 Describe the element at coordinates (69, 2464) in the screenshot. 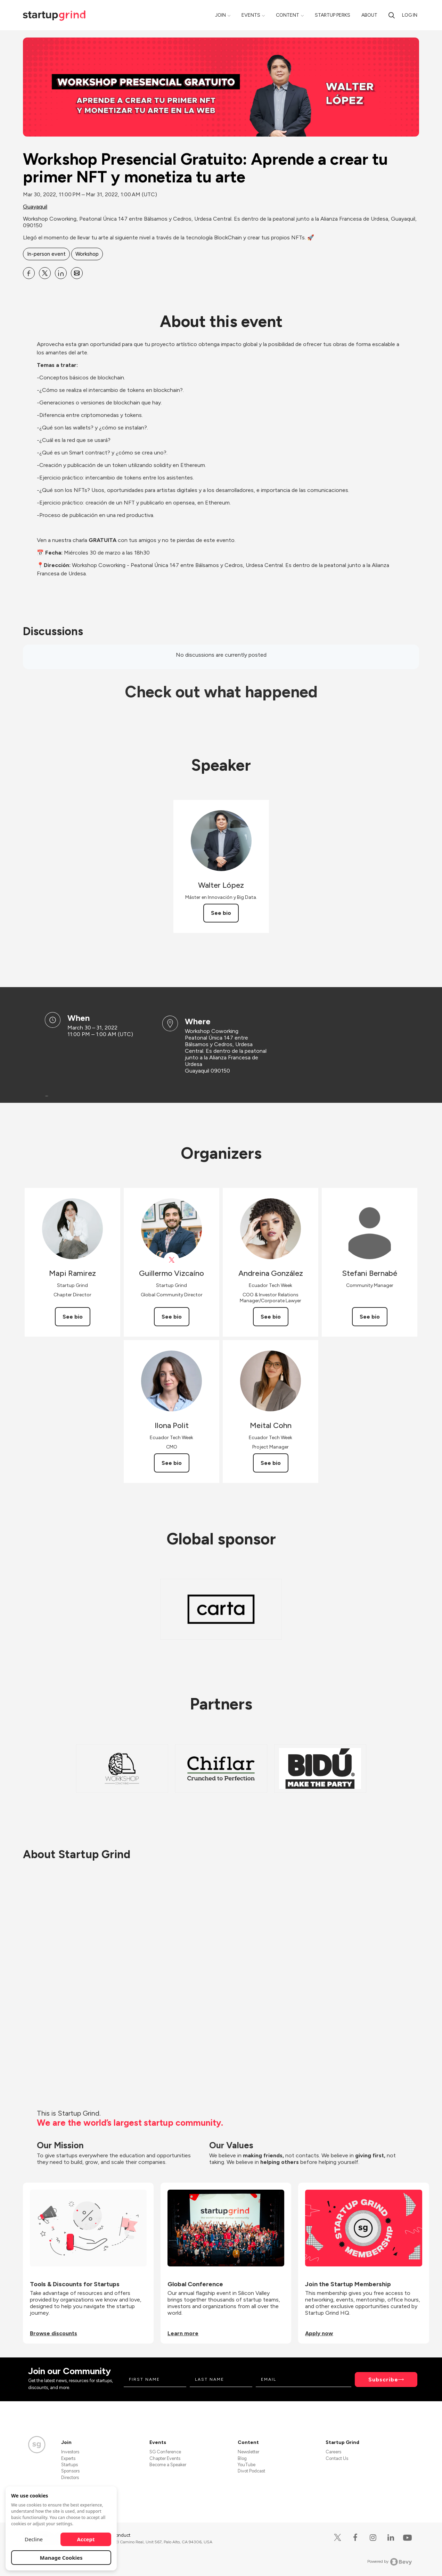

I see `Startups` at that location.